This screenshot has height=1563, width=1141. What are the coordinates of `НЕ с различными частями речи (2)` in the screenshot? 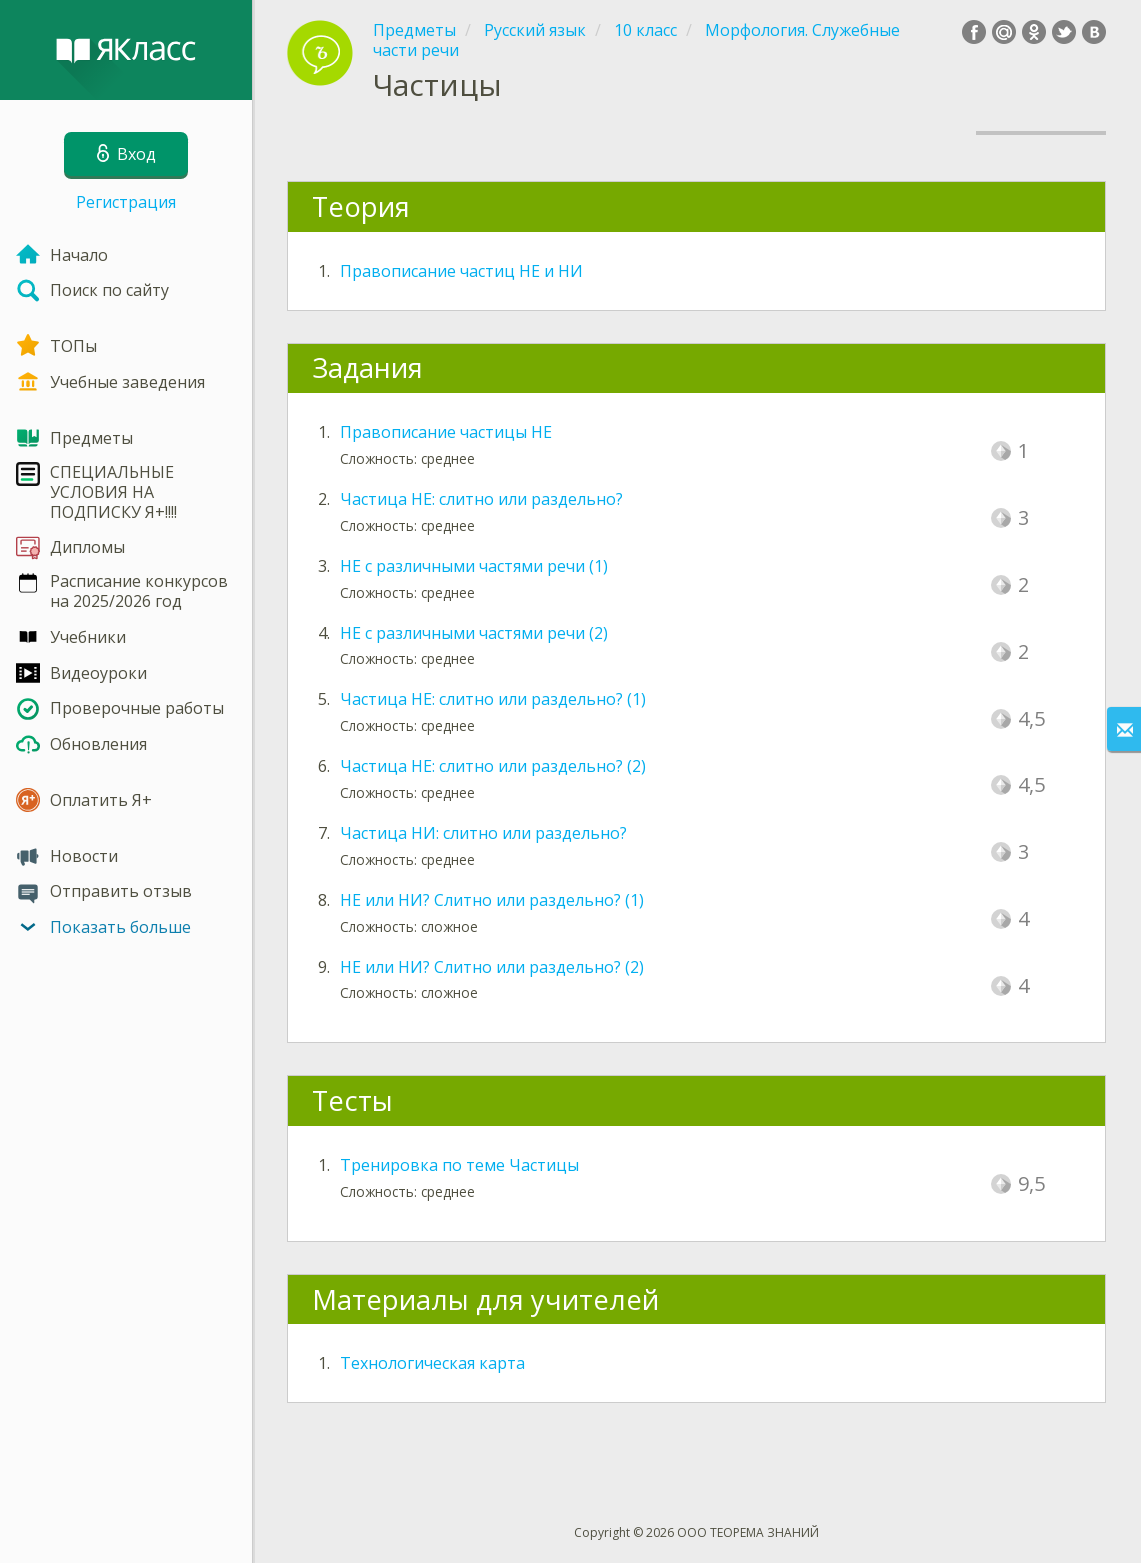 It's located at (474, 633).